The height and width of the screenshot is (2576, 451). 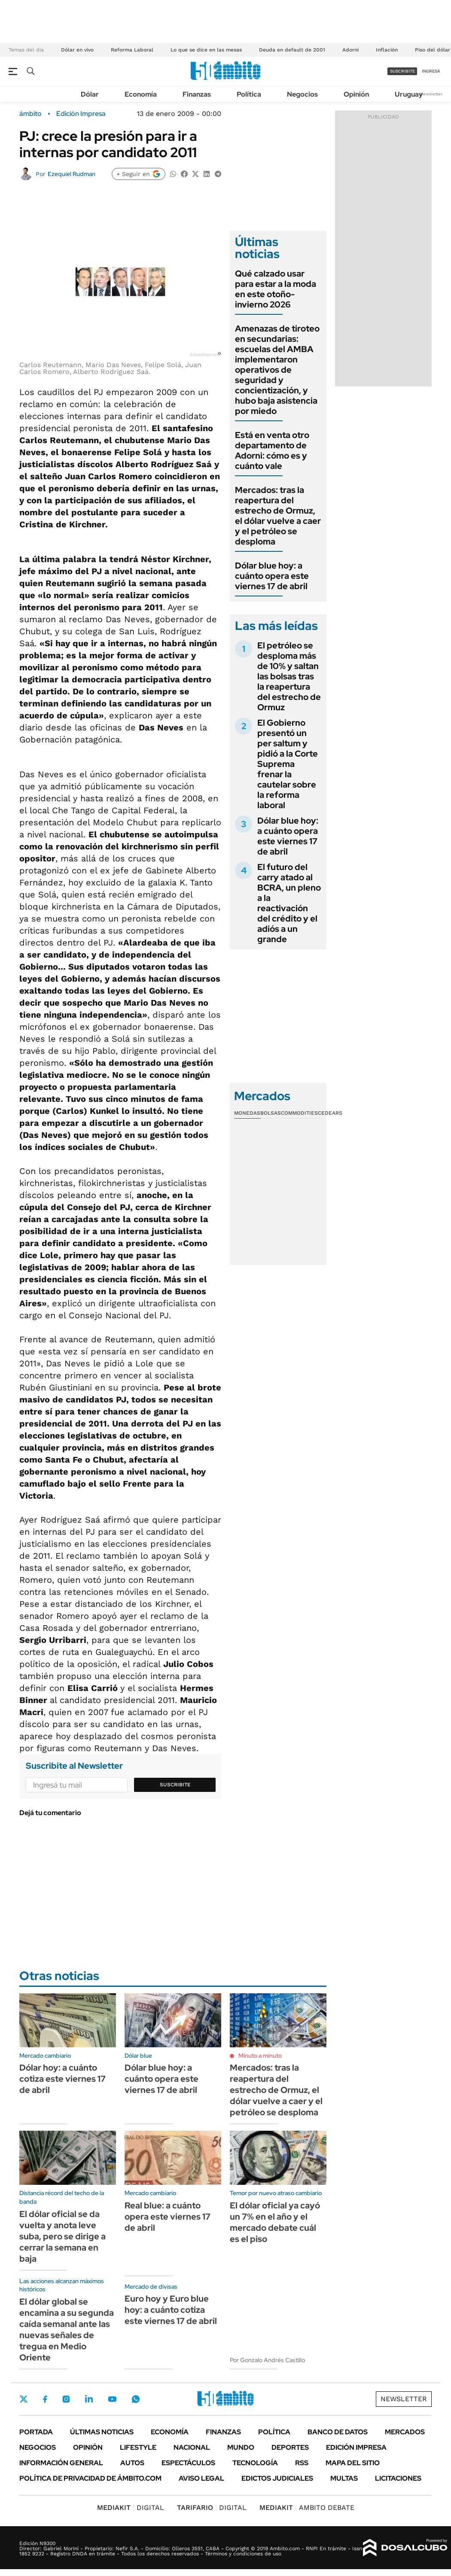 What do you see at coordinates (306, 2507) in the screenshot?
I see `AMBITO DEBATE` at bounding box center [306, 2507].